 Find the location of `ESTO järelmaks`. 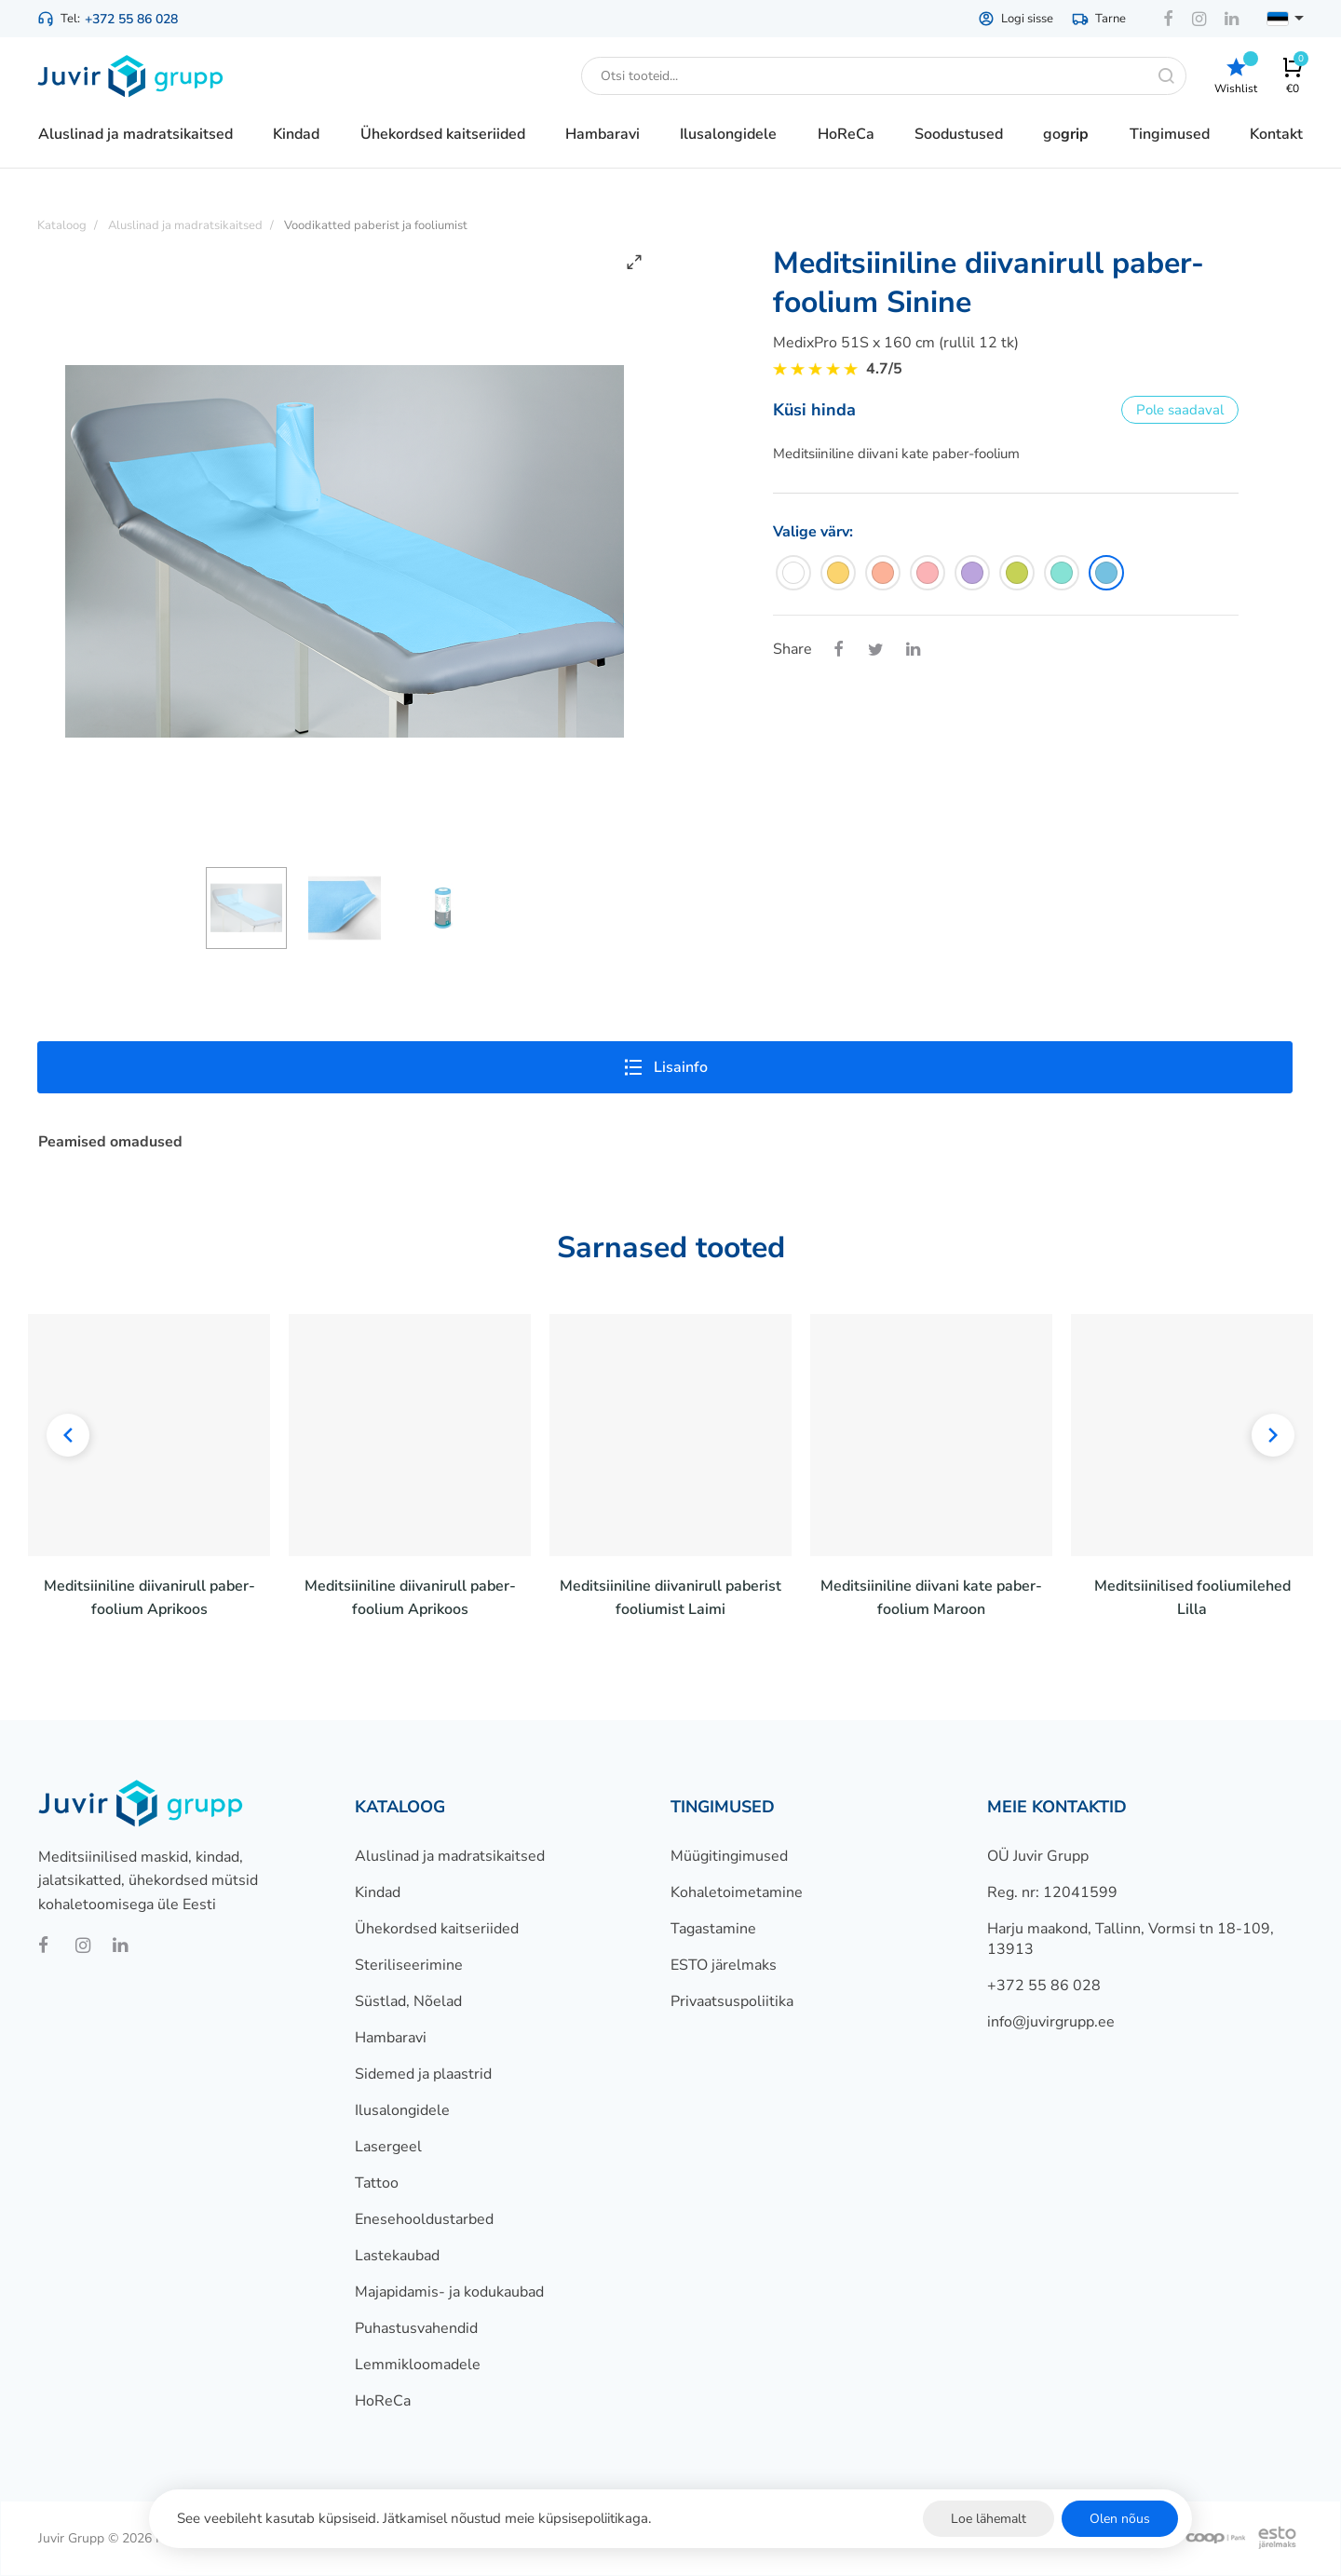

ESTO järelmaks is located at coordinates (723, 1965).